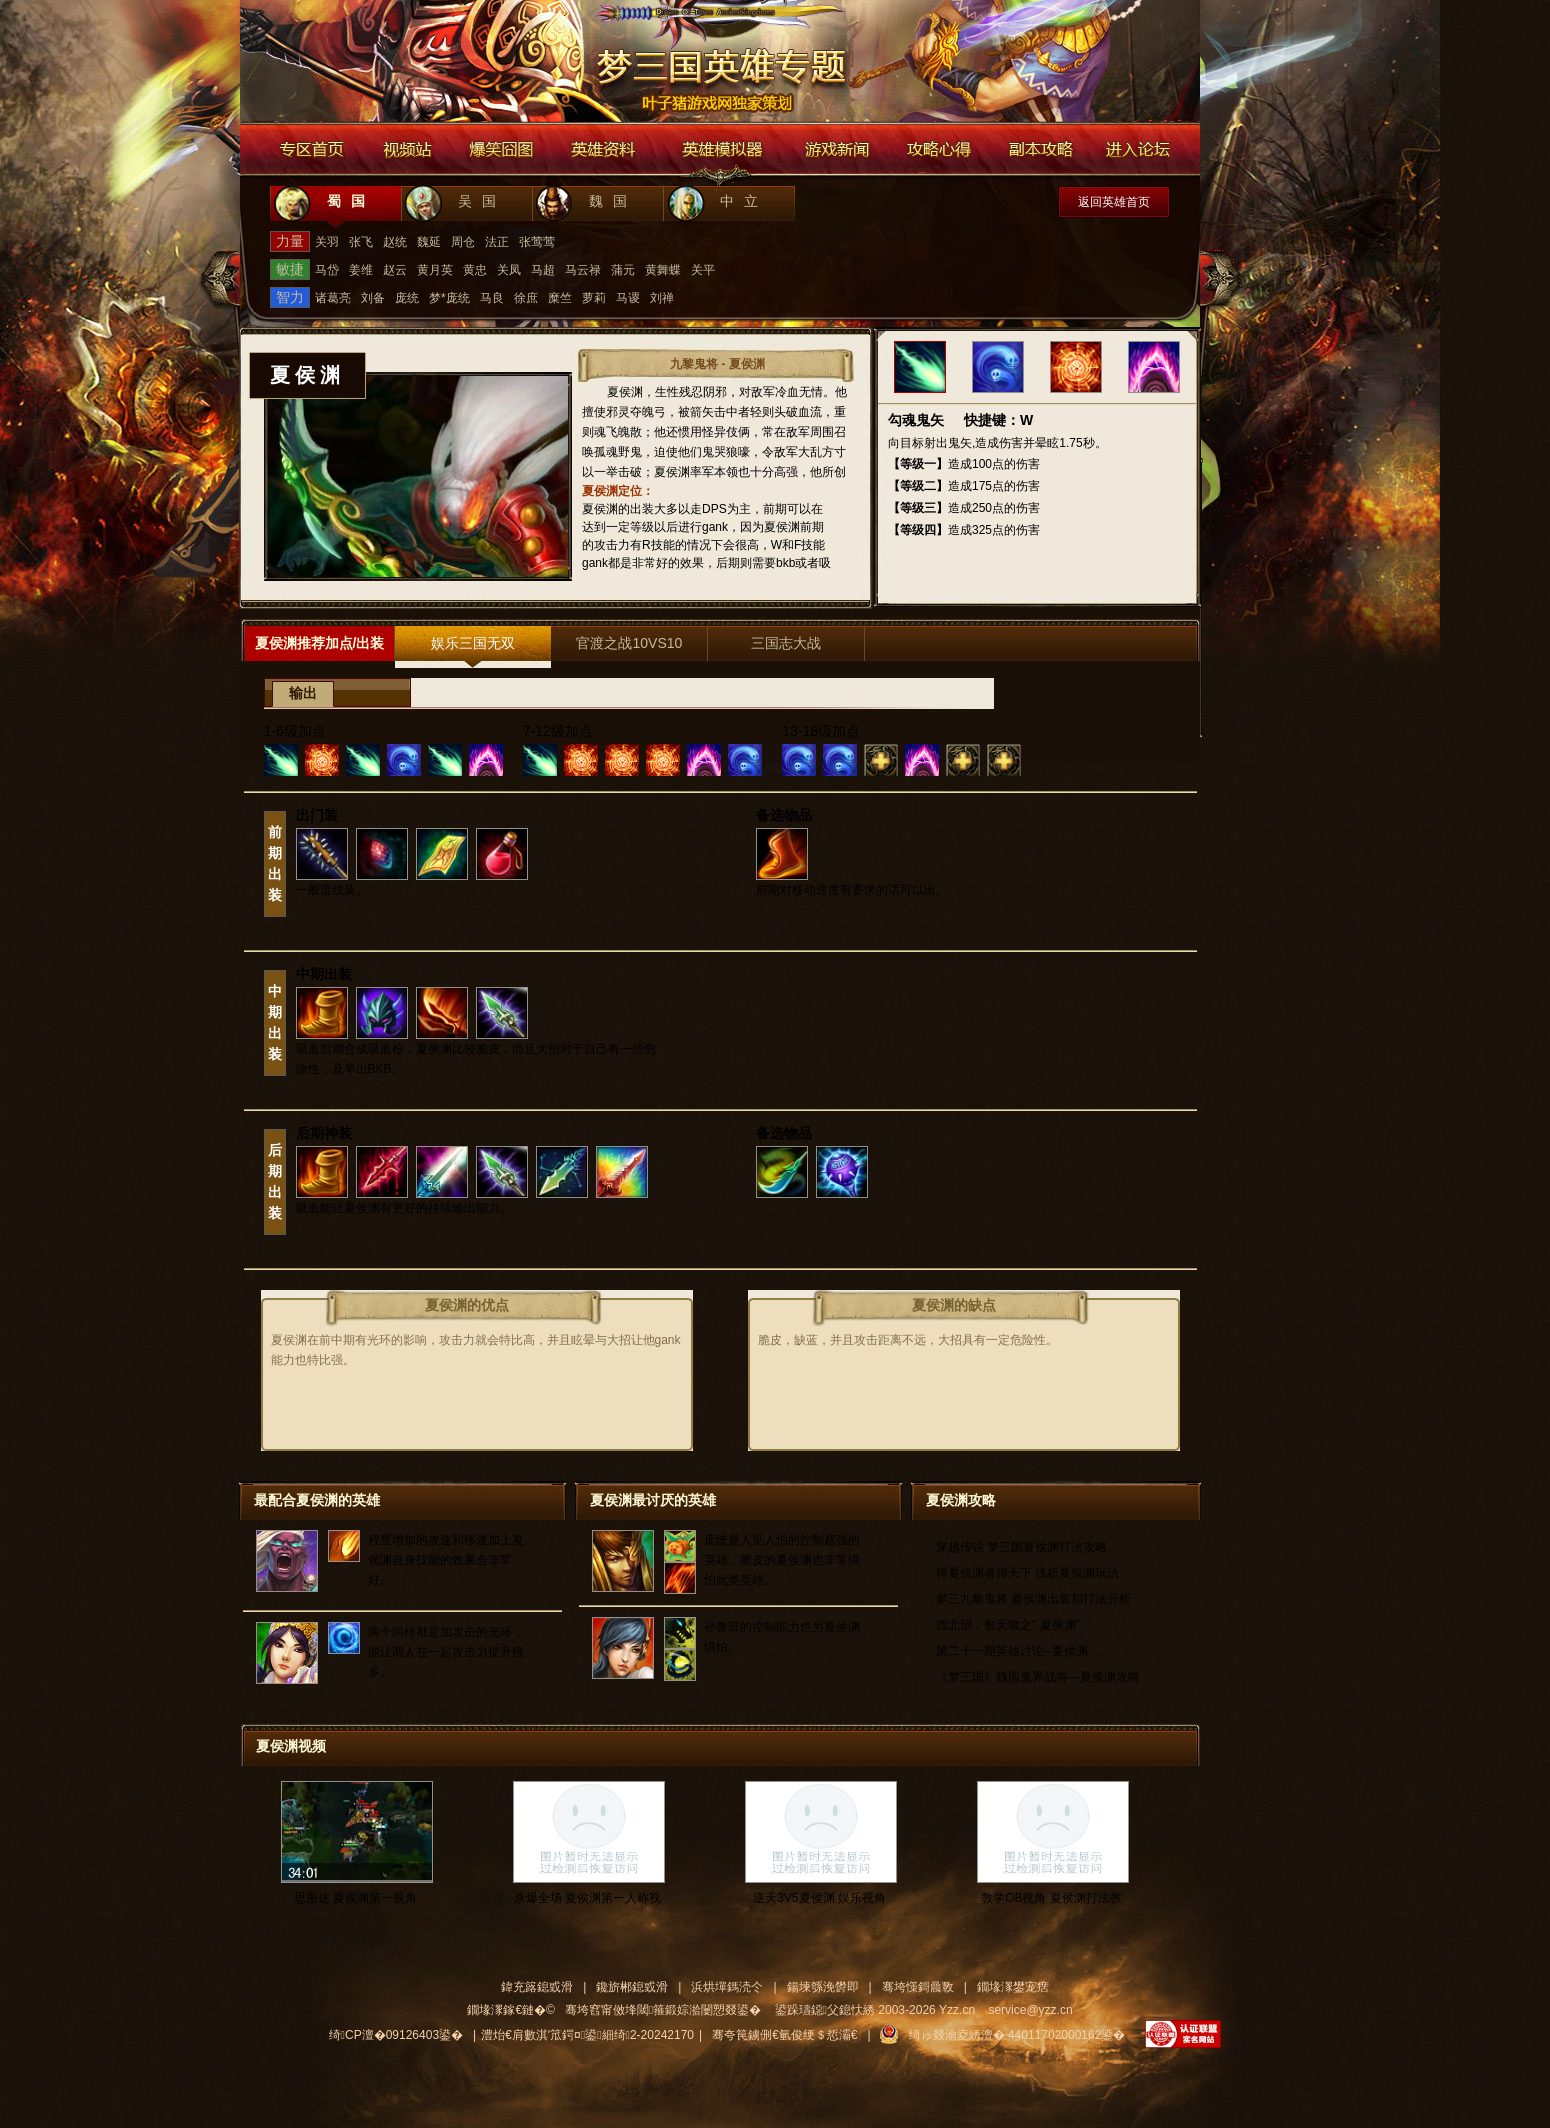 The height and width of the screenshot is (2128, 1550). Describe the element at coordinates (727, 1987) in the screenshot. I see `浜烘墠鎷涜仒` at that location.